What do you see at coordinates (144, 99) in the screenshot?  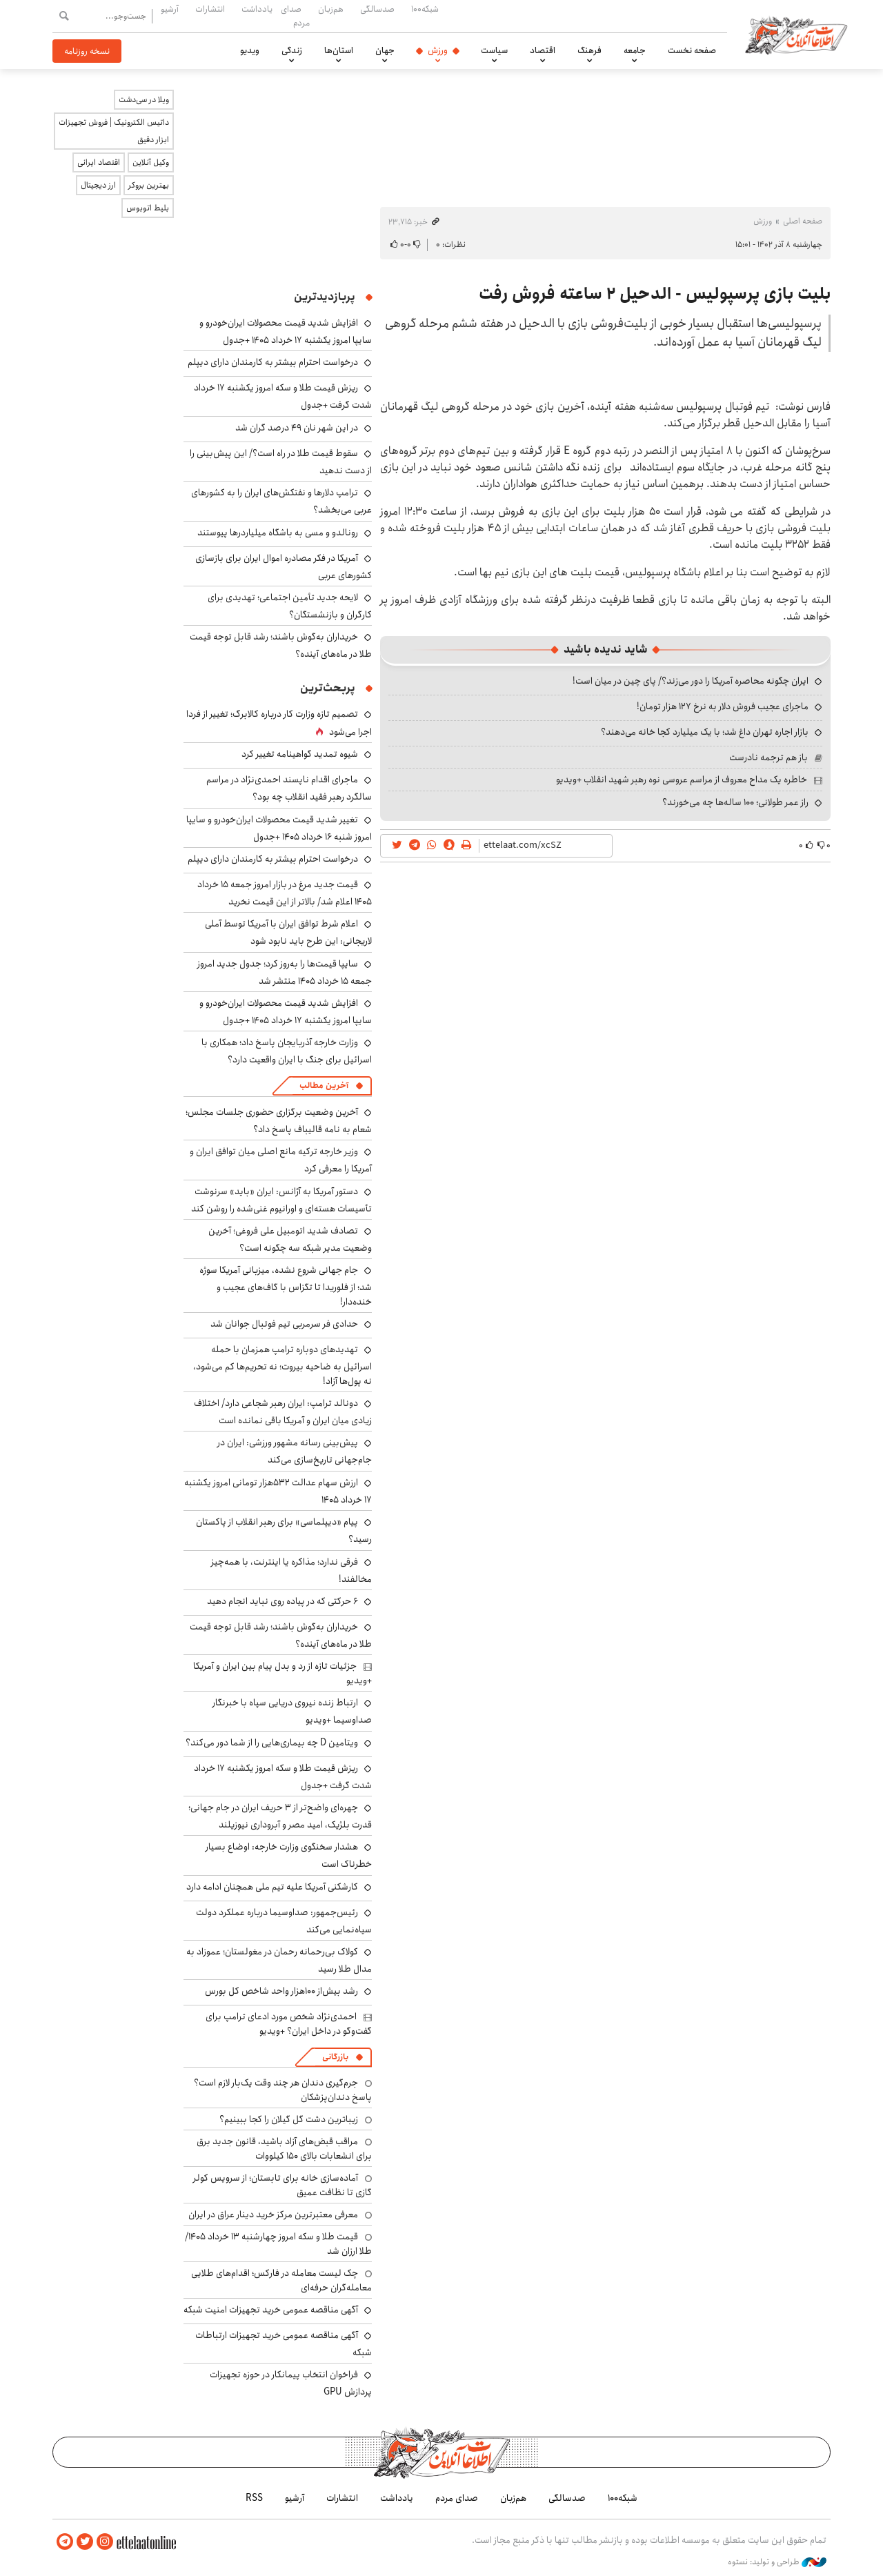 I see `ویلا در سی‌دشت` at bounding box center [144, 99].